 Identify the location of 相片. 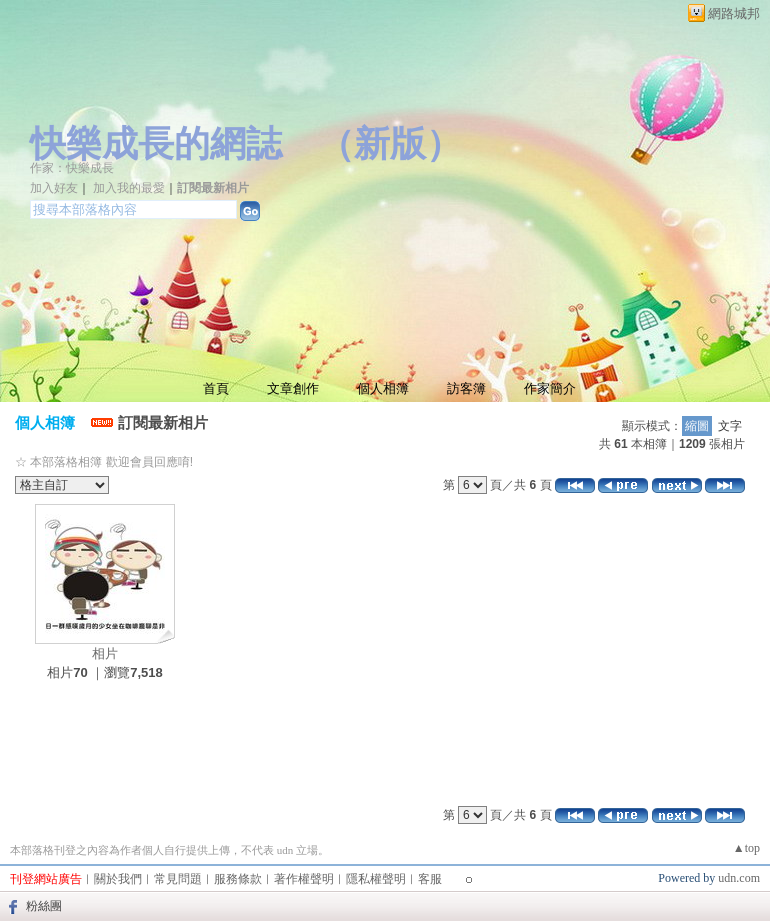
(105, 653).